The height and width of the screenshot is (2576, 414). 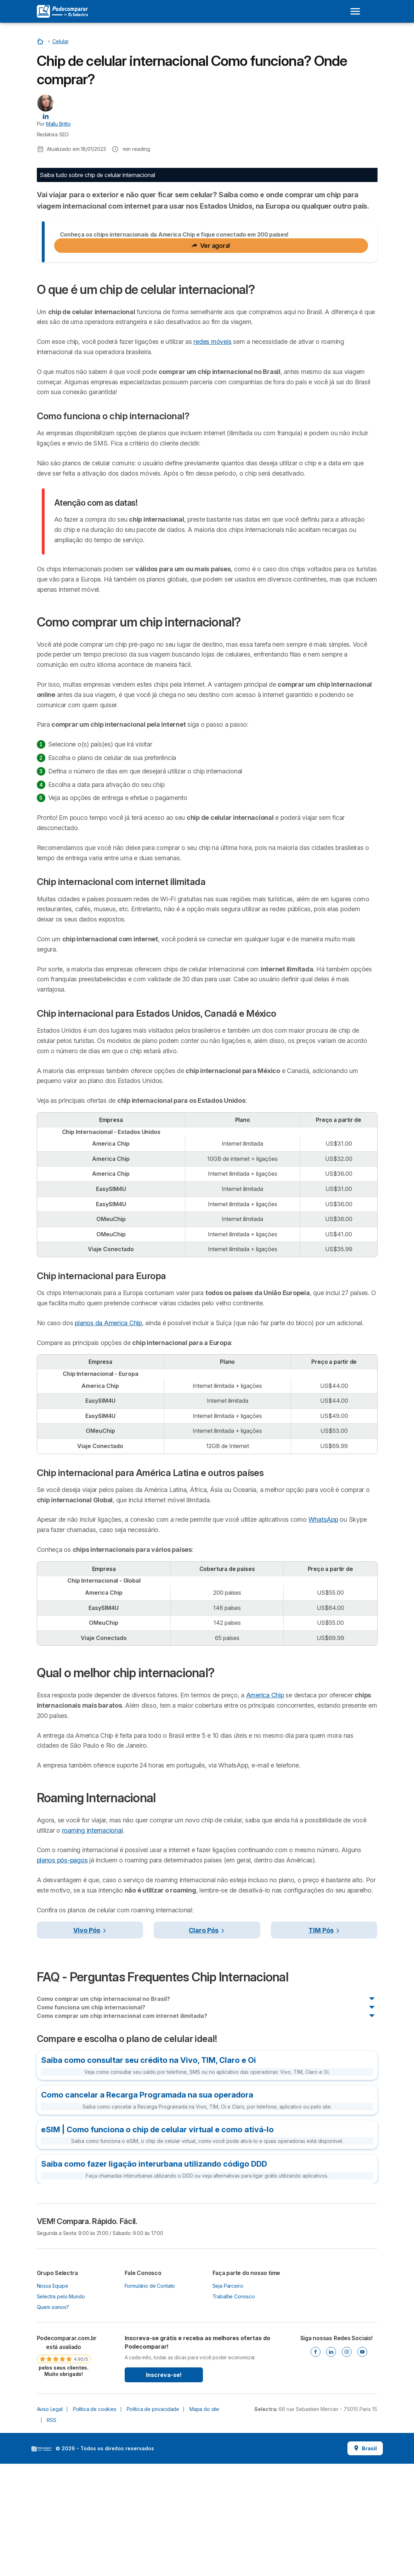 What do you see at coordinates (46, 115) in the screenshot?
I see `[Mallu Britto LinkedIn]` at bounding box center [46, 115].